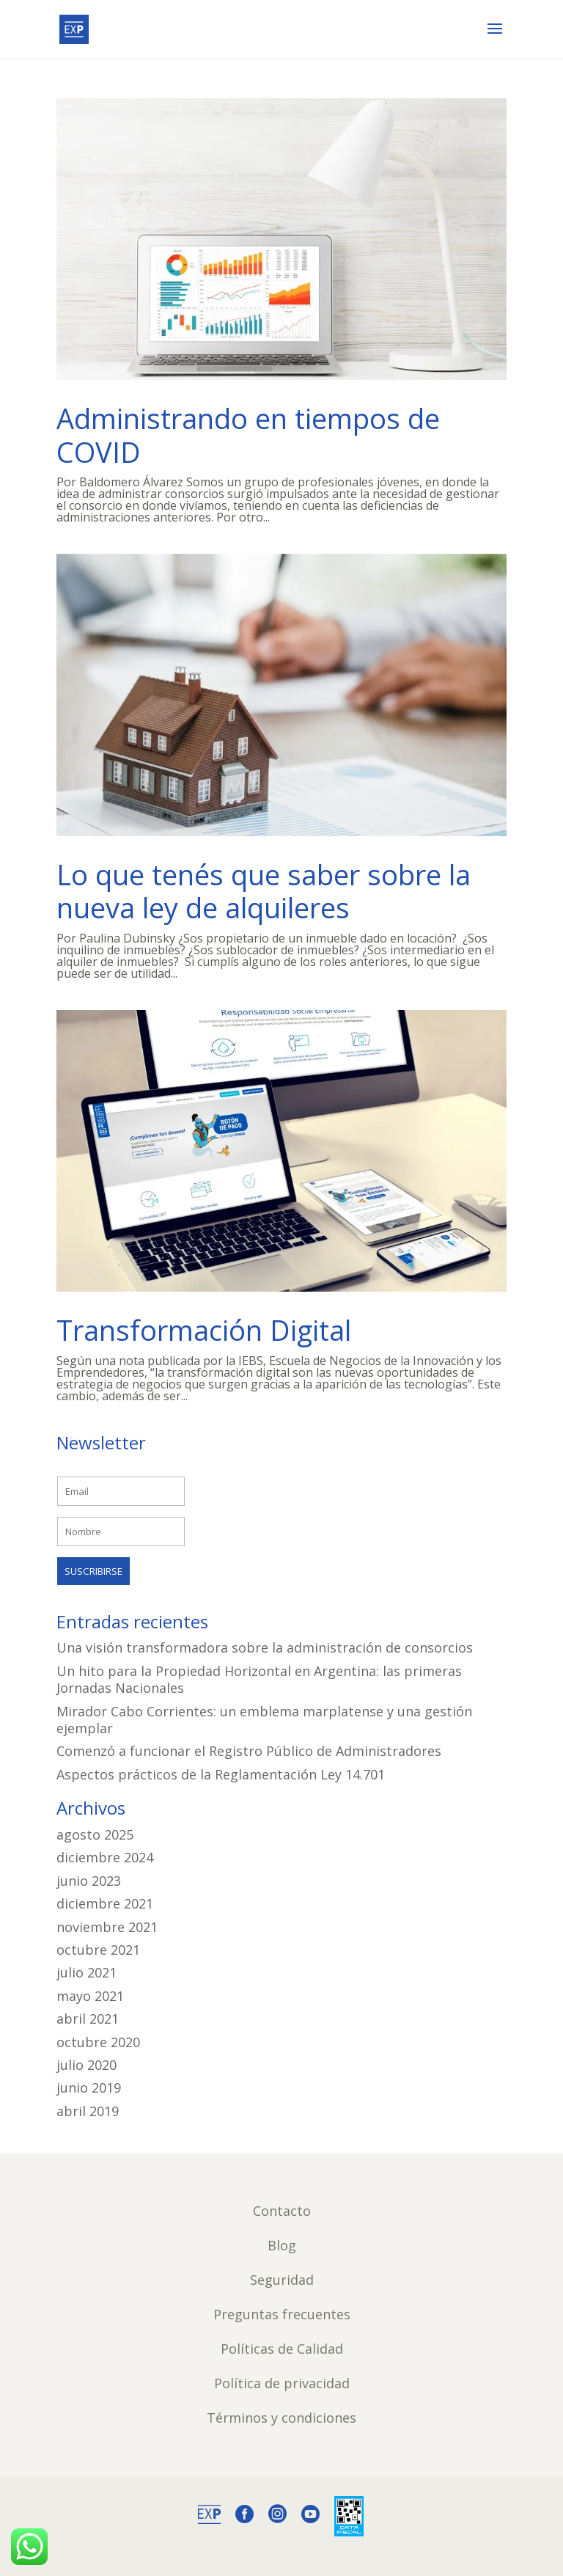  What do you see at coordinates (264, 1647) in the screenshot?
I see `Una visión transformadora sobre la administración de consorcios` at bounding box center [264, 1647].